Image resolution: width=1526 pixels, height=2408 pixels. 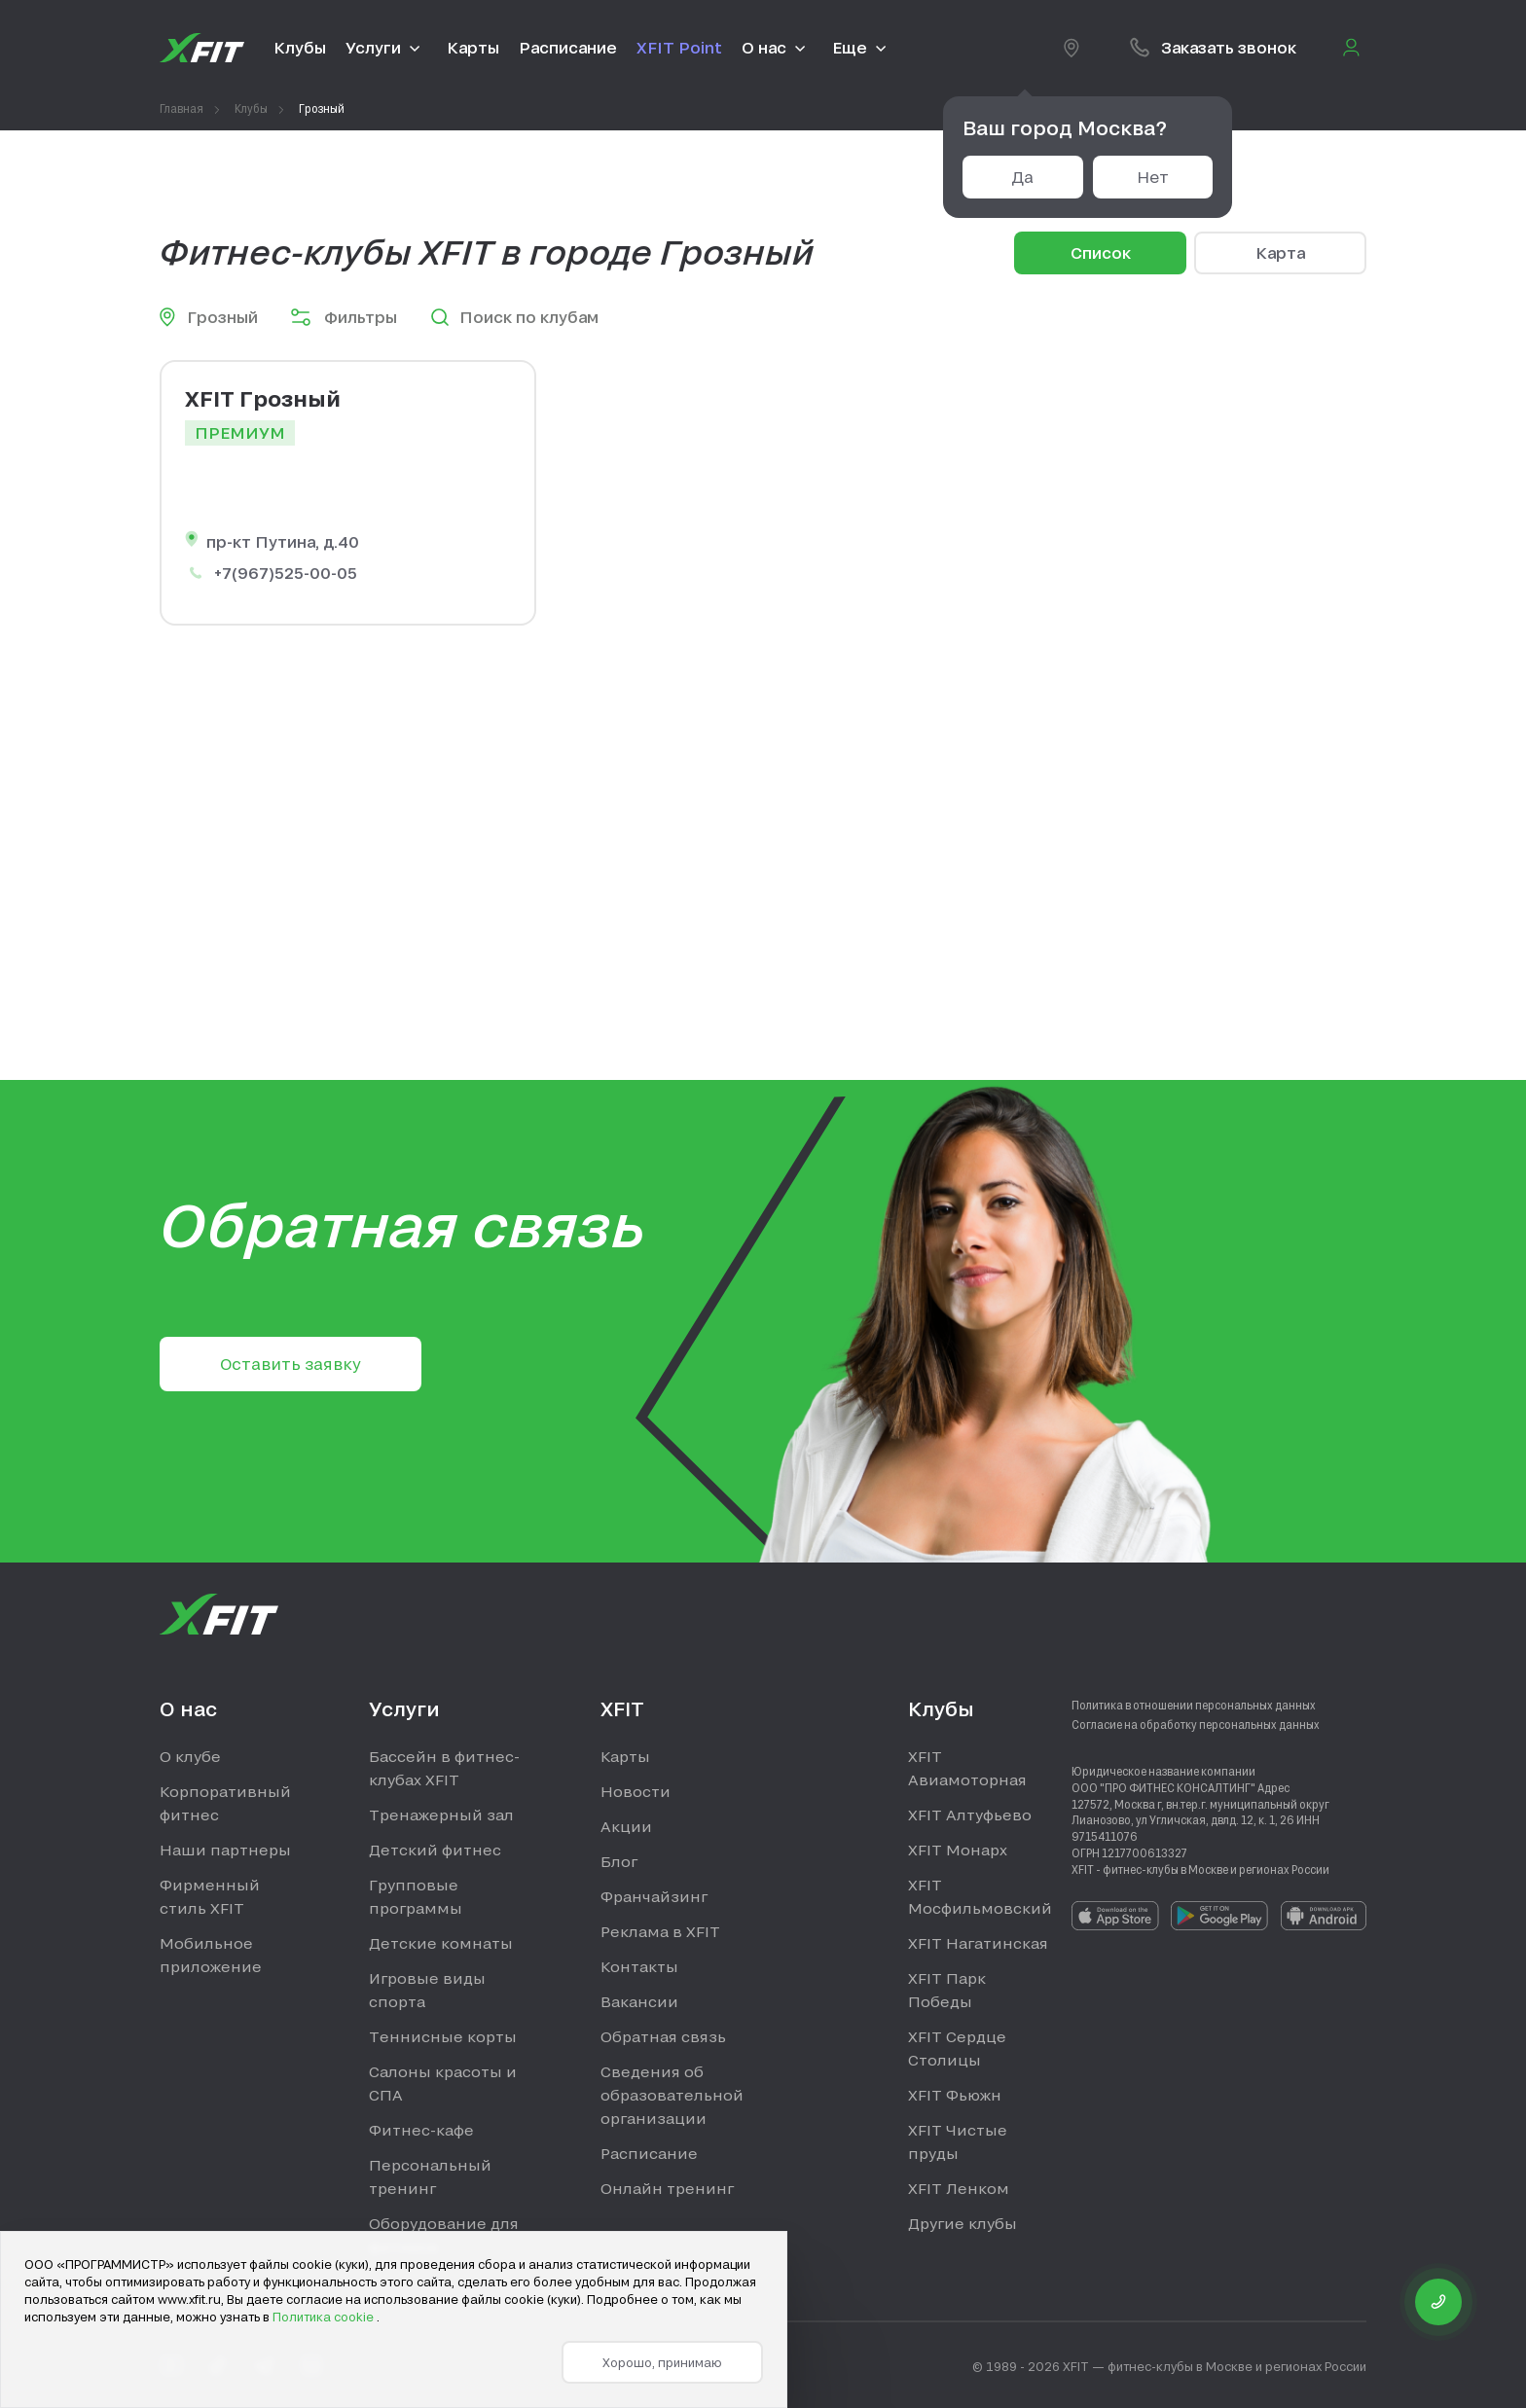 What do you see at coordinates (662, 2362) in the screenshot?
I see `Хорошо, принимаю` at bounding box center [662, 2362].